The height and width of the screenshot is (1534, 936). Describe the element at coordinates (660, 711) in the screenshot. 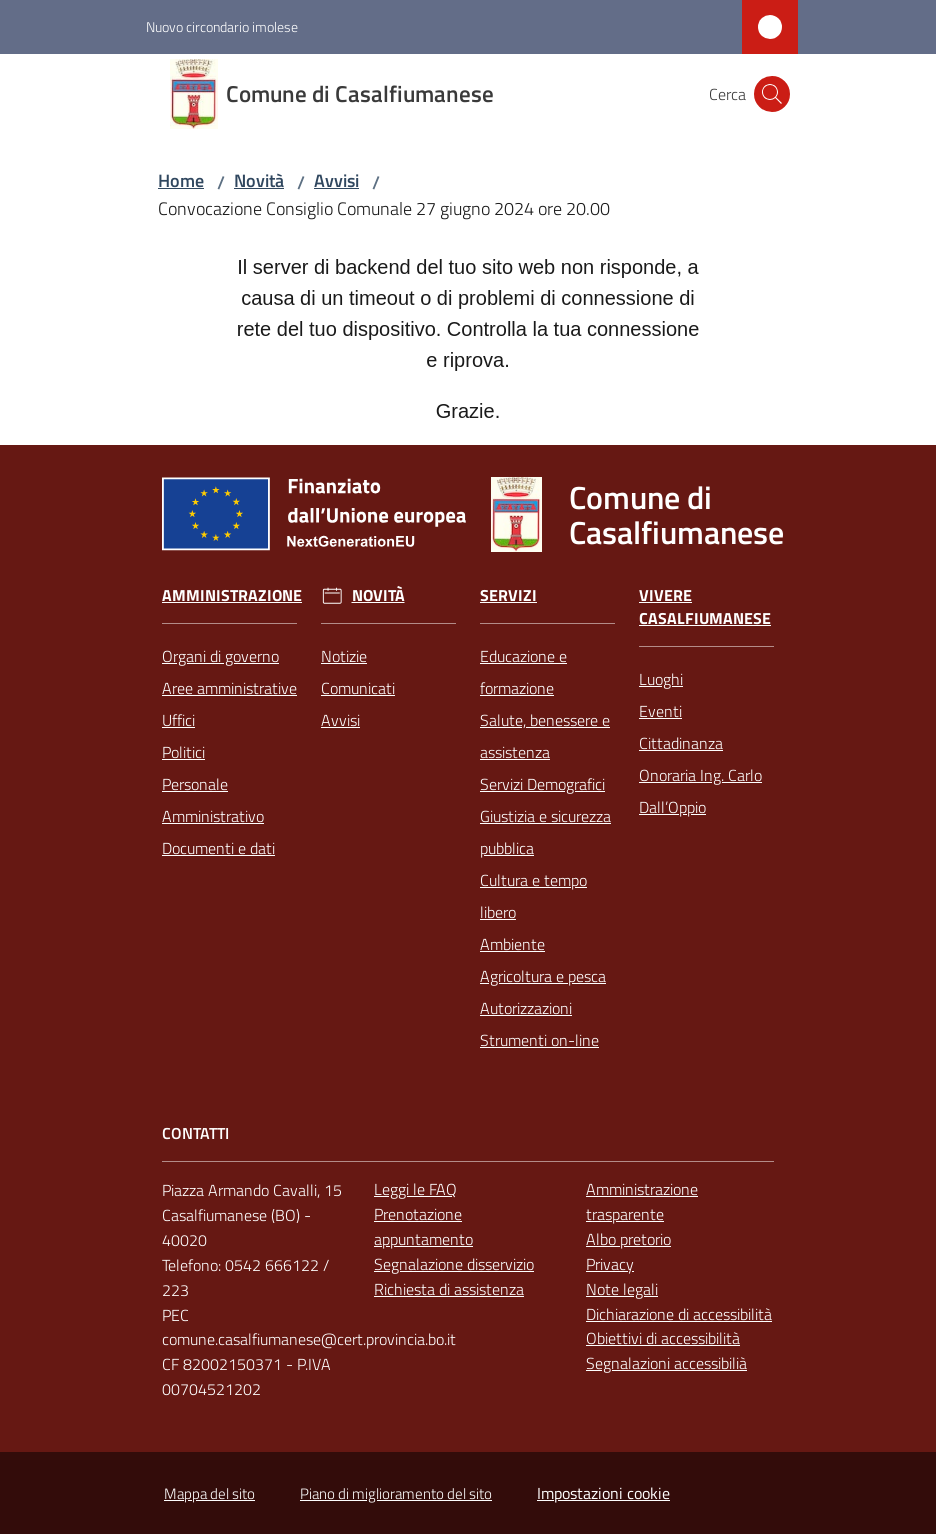

I see `Eventi` at that location.